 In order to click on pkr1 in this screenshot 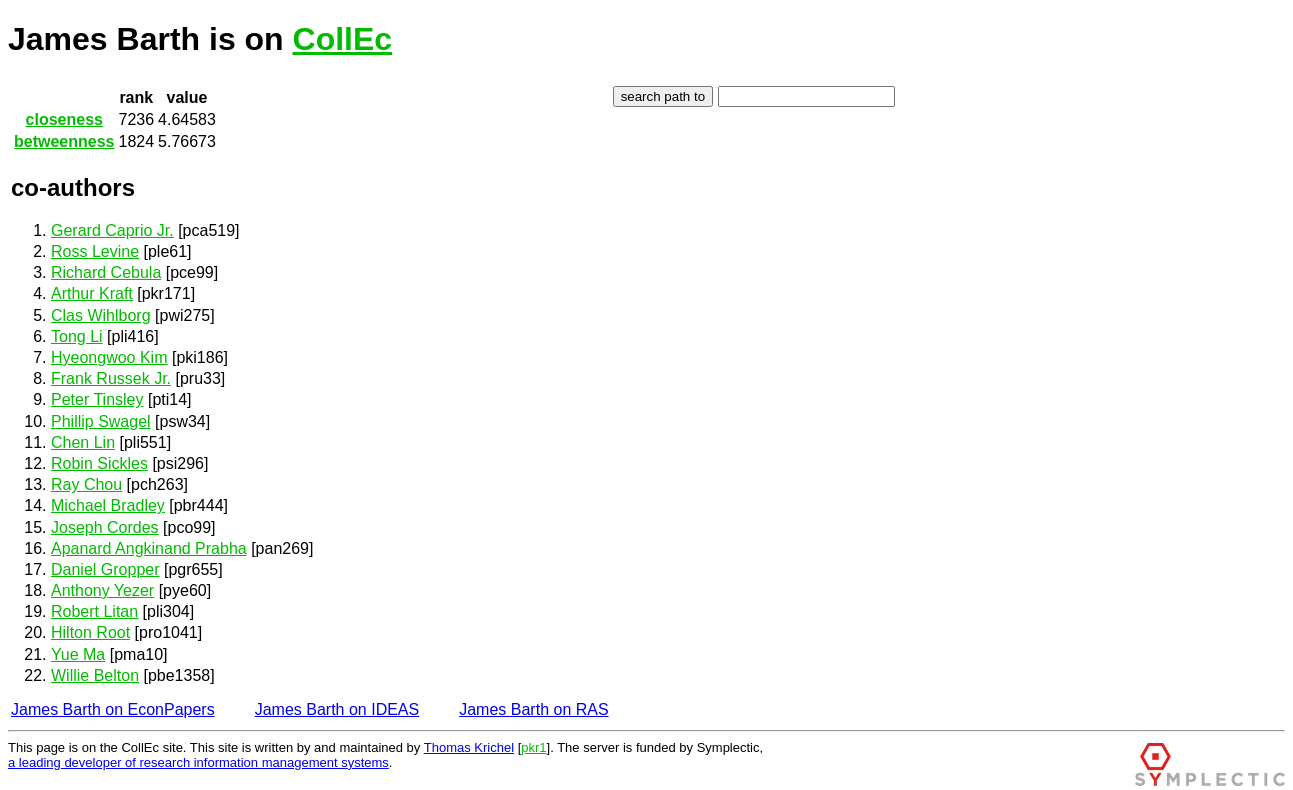, I will do `click(533, 747)`.